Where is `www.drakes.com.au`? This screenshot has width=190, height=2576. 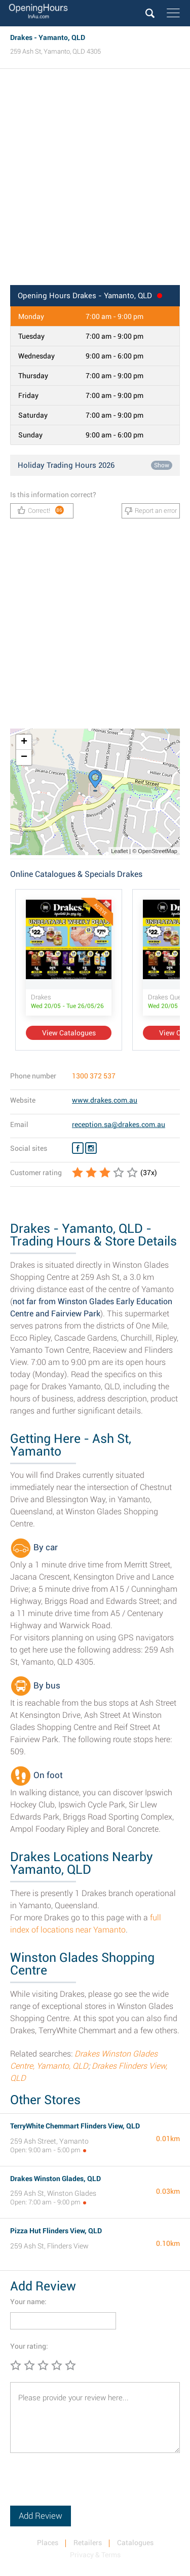
www.drakes.com.au is located at coordinates (104, 1100).